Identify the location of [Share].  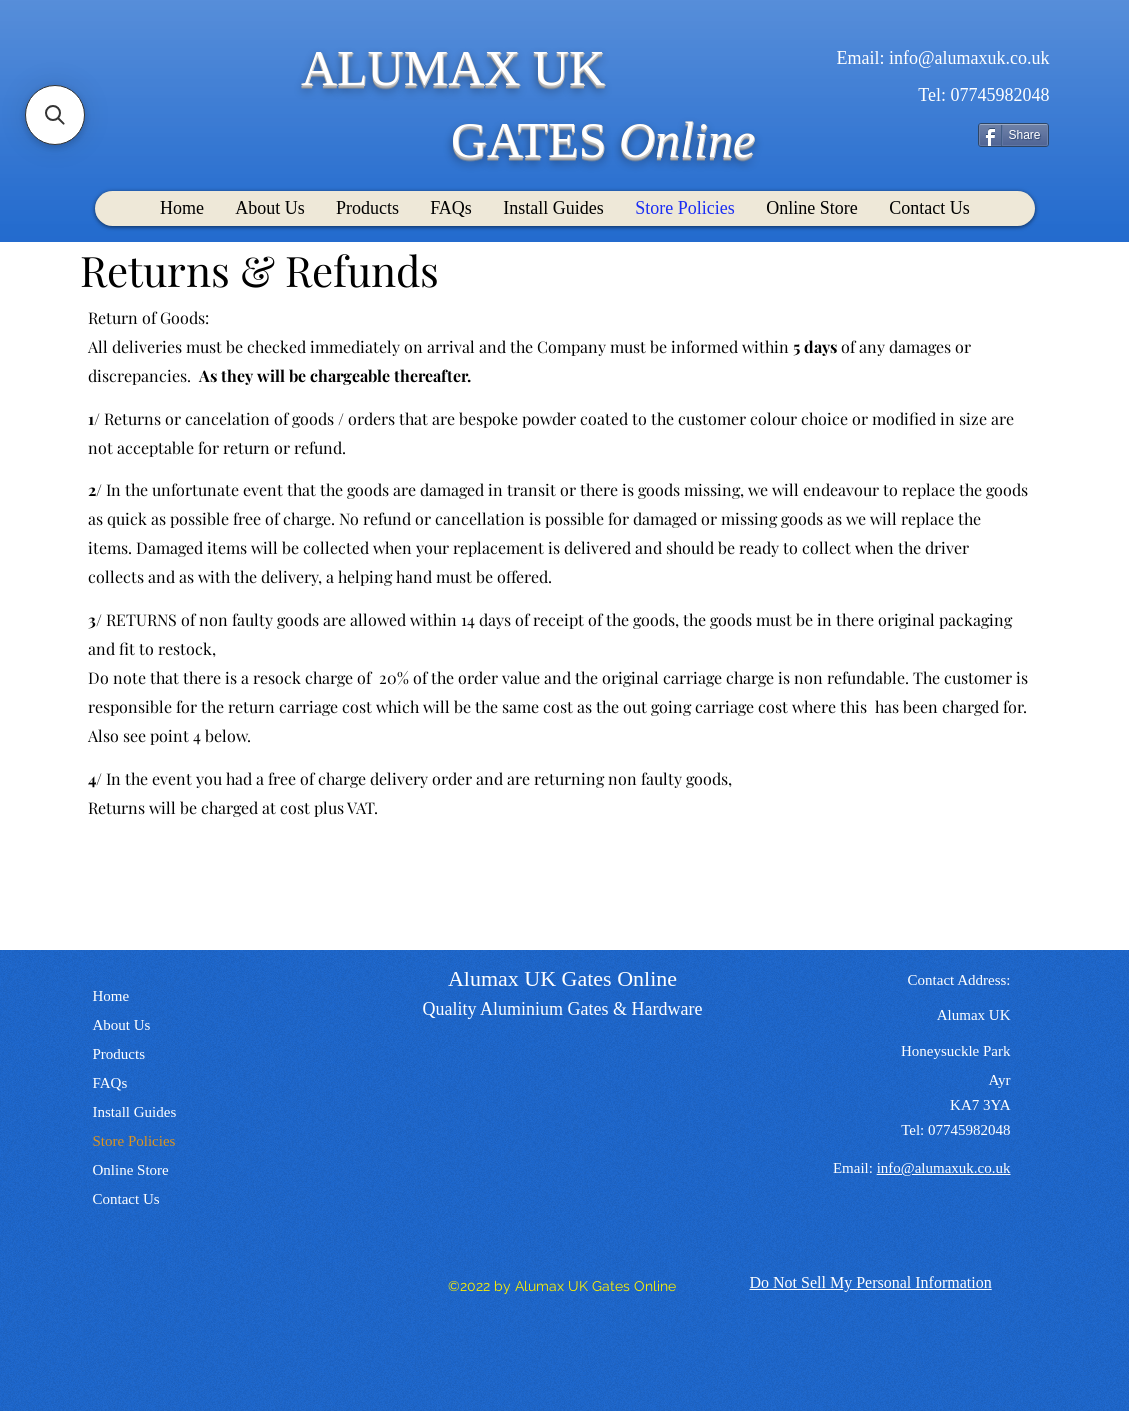
(1013, 135).